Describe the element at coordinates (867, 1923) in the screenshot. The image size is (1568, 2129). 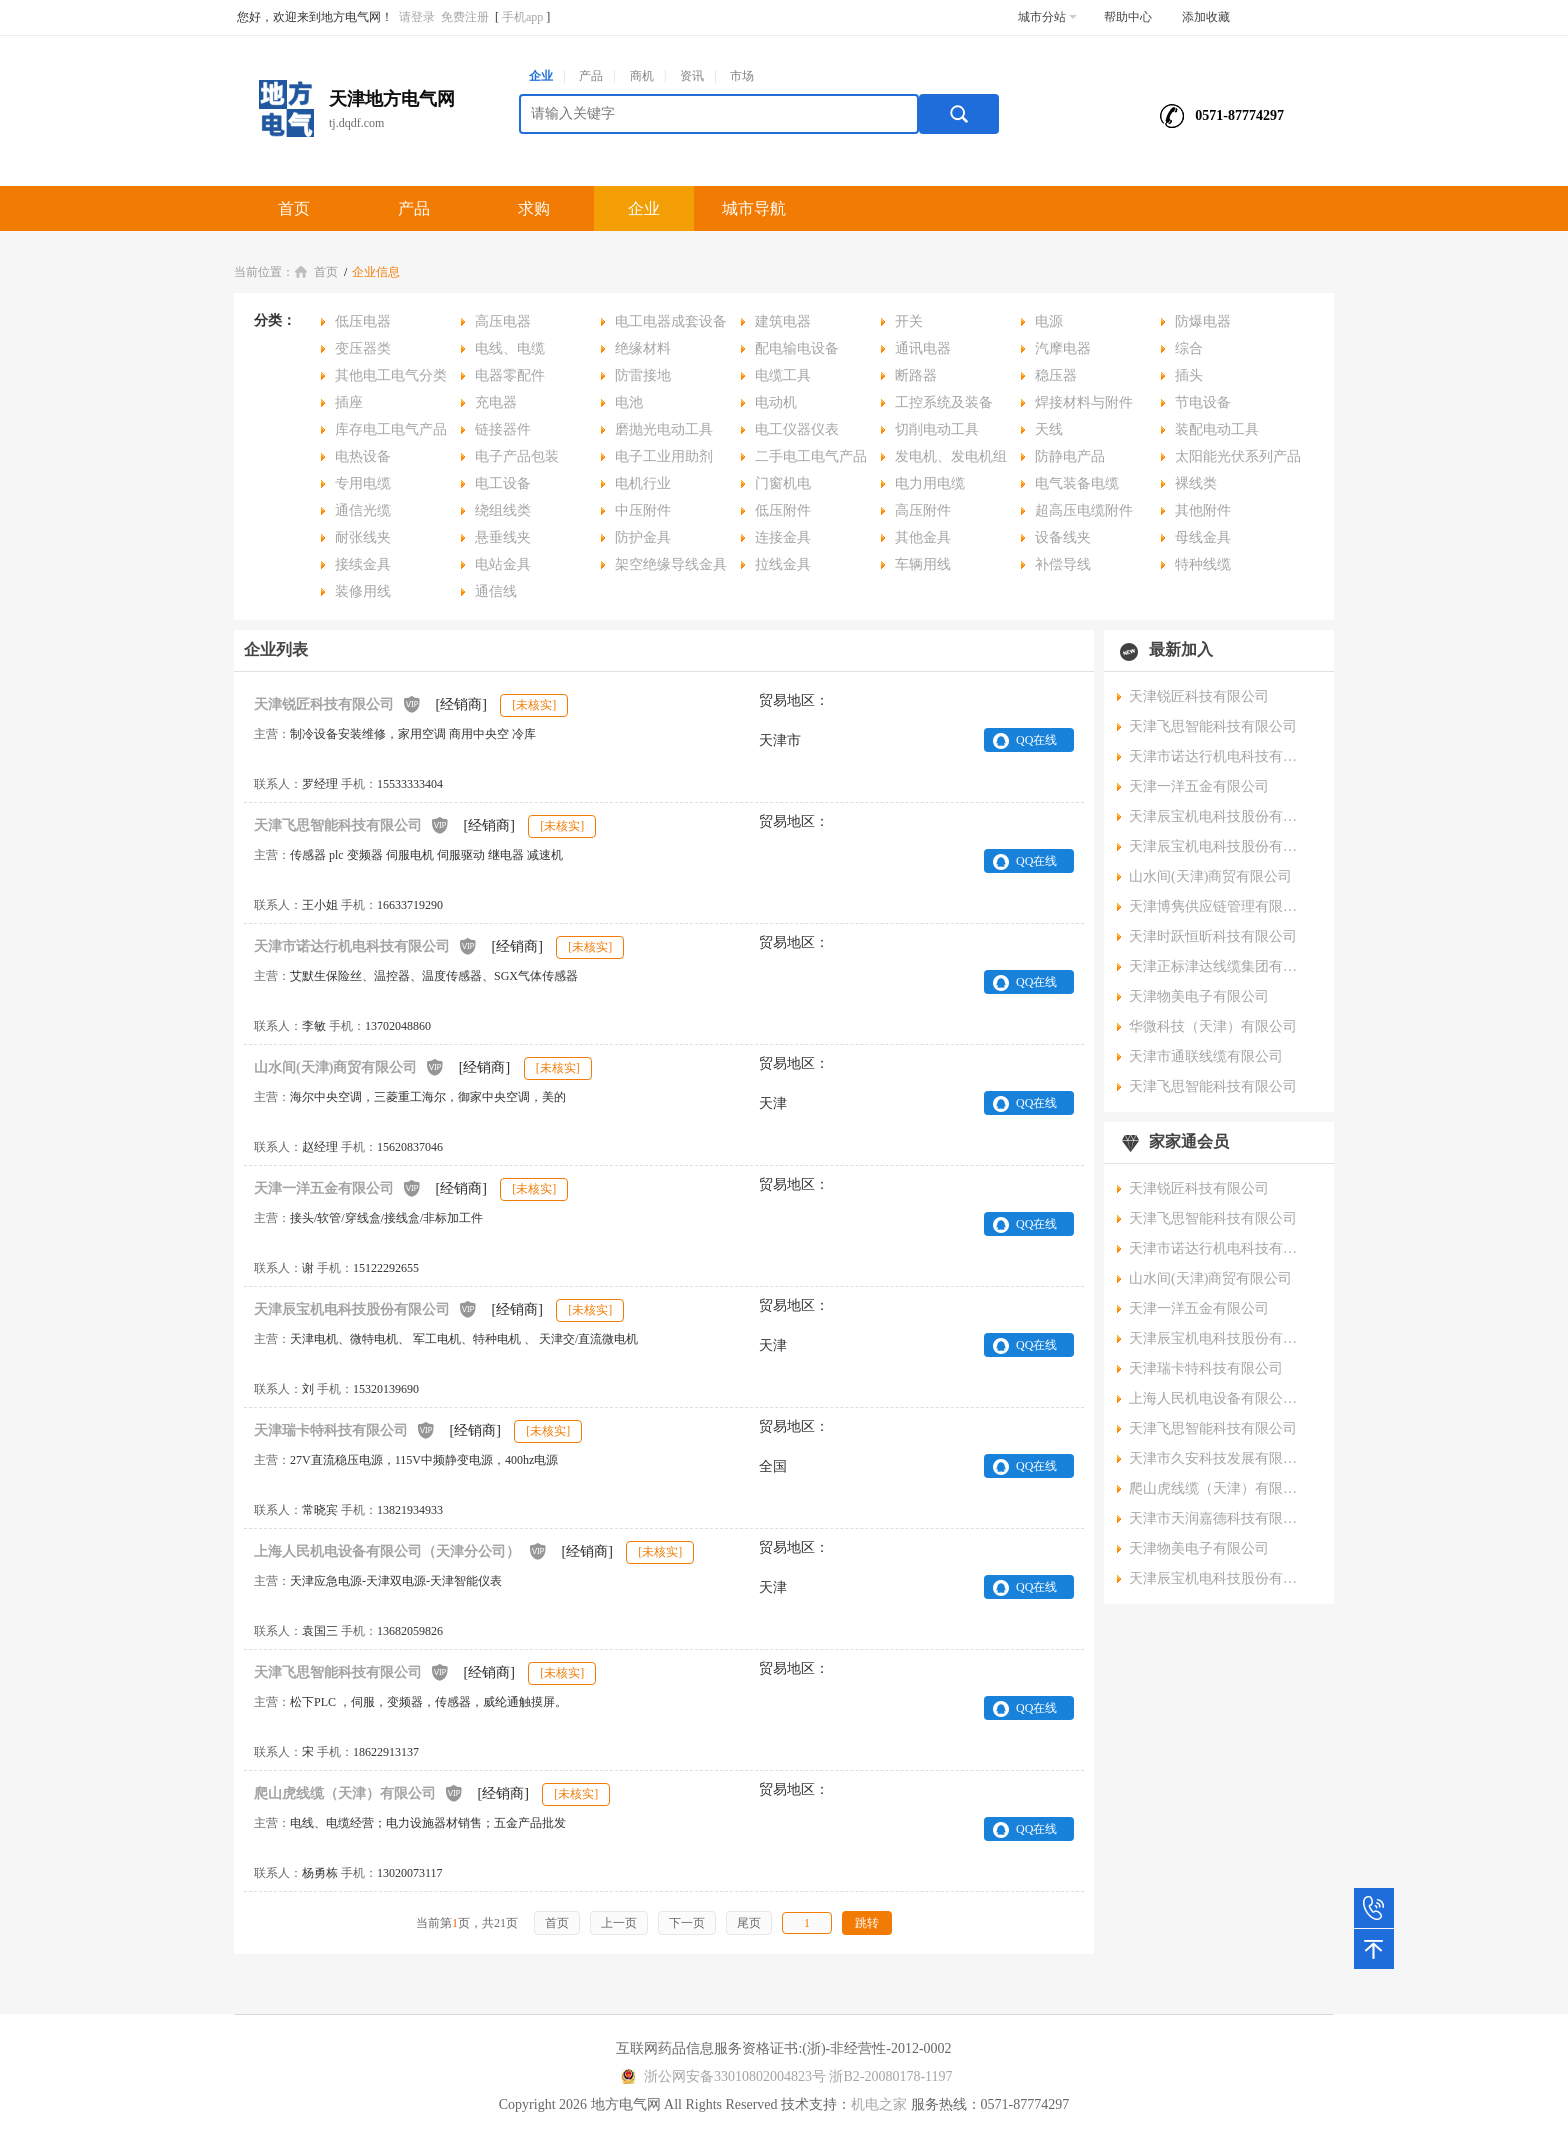
I see `跳转` at that location.